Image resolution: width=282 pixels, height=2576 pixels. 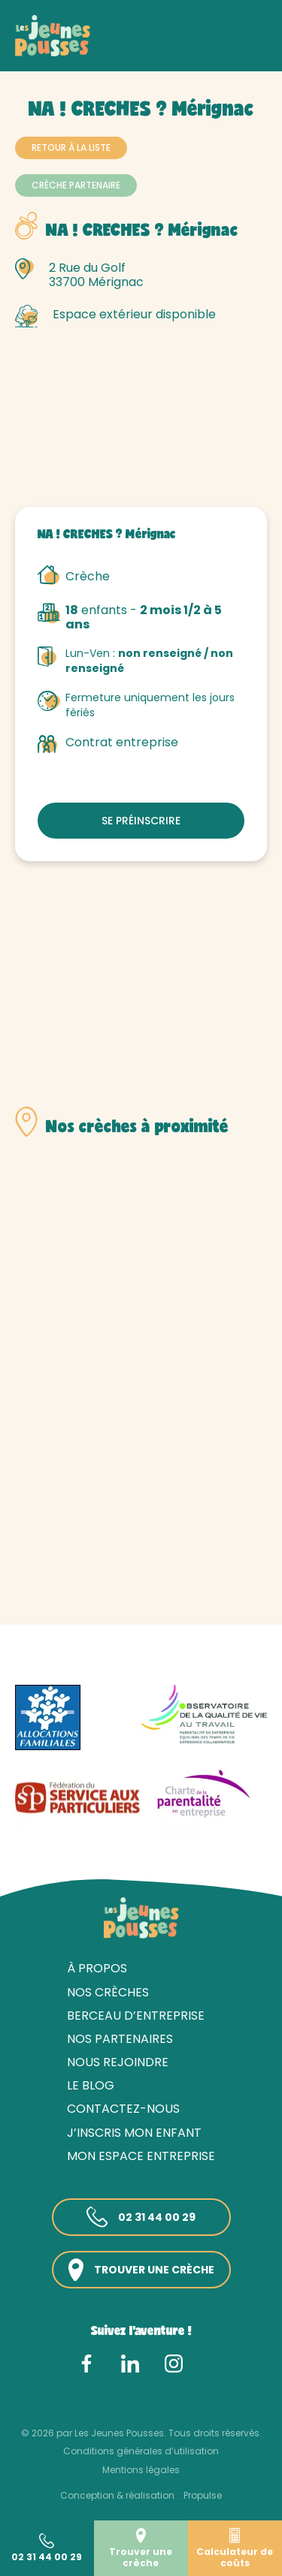 I want to click on À propos, so click(x=97, y=1968).